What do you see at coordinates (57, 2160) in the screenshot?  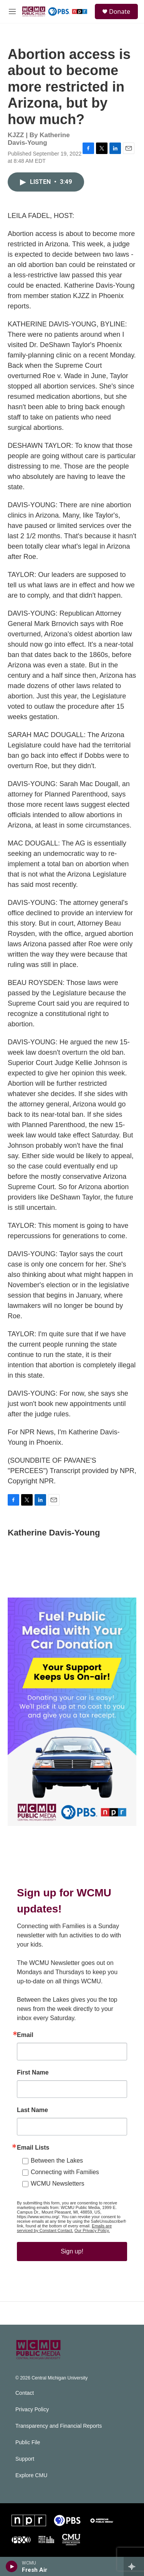 I see `Between the Lakes` at bounding box center [57, 2160].